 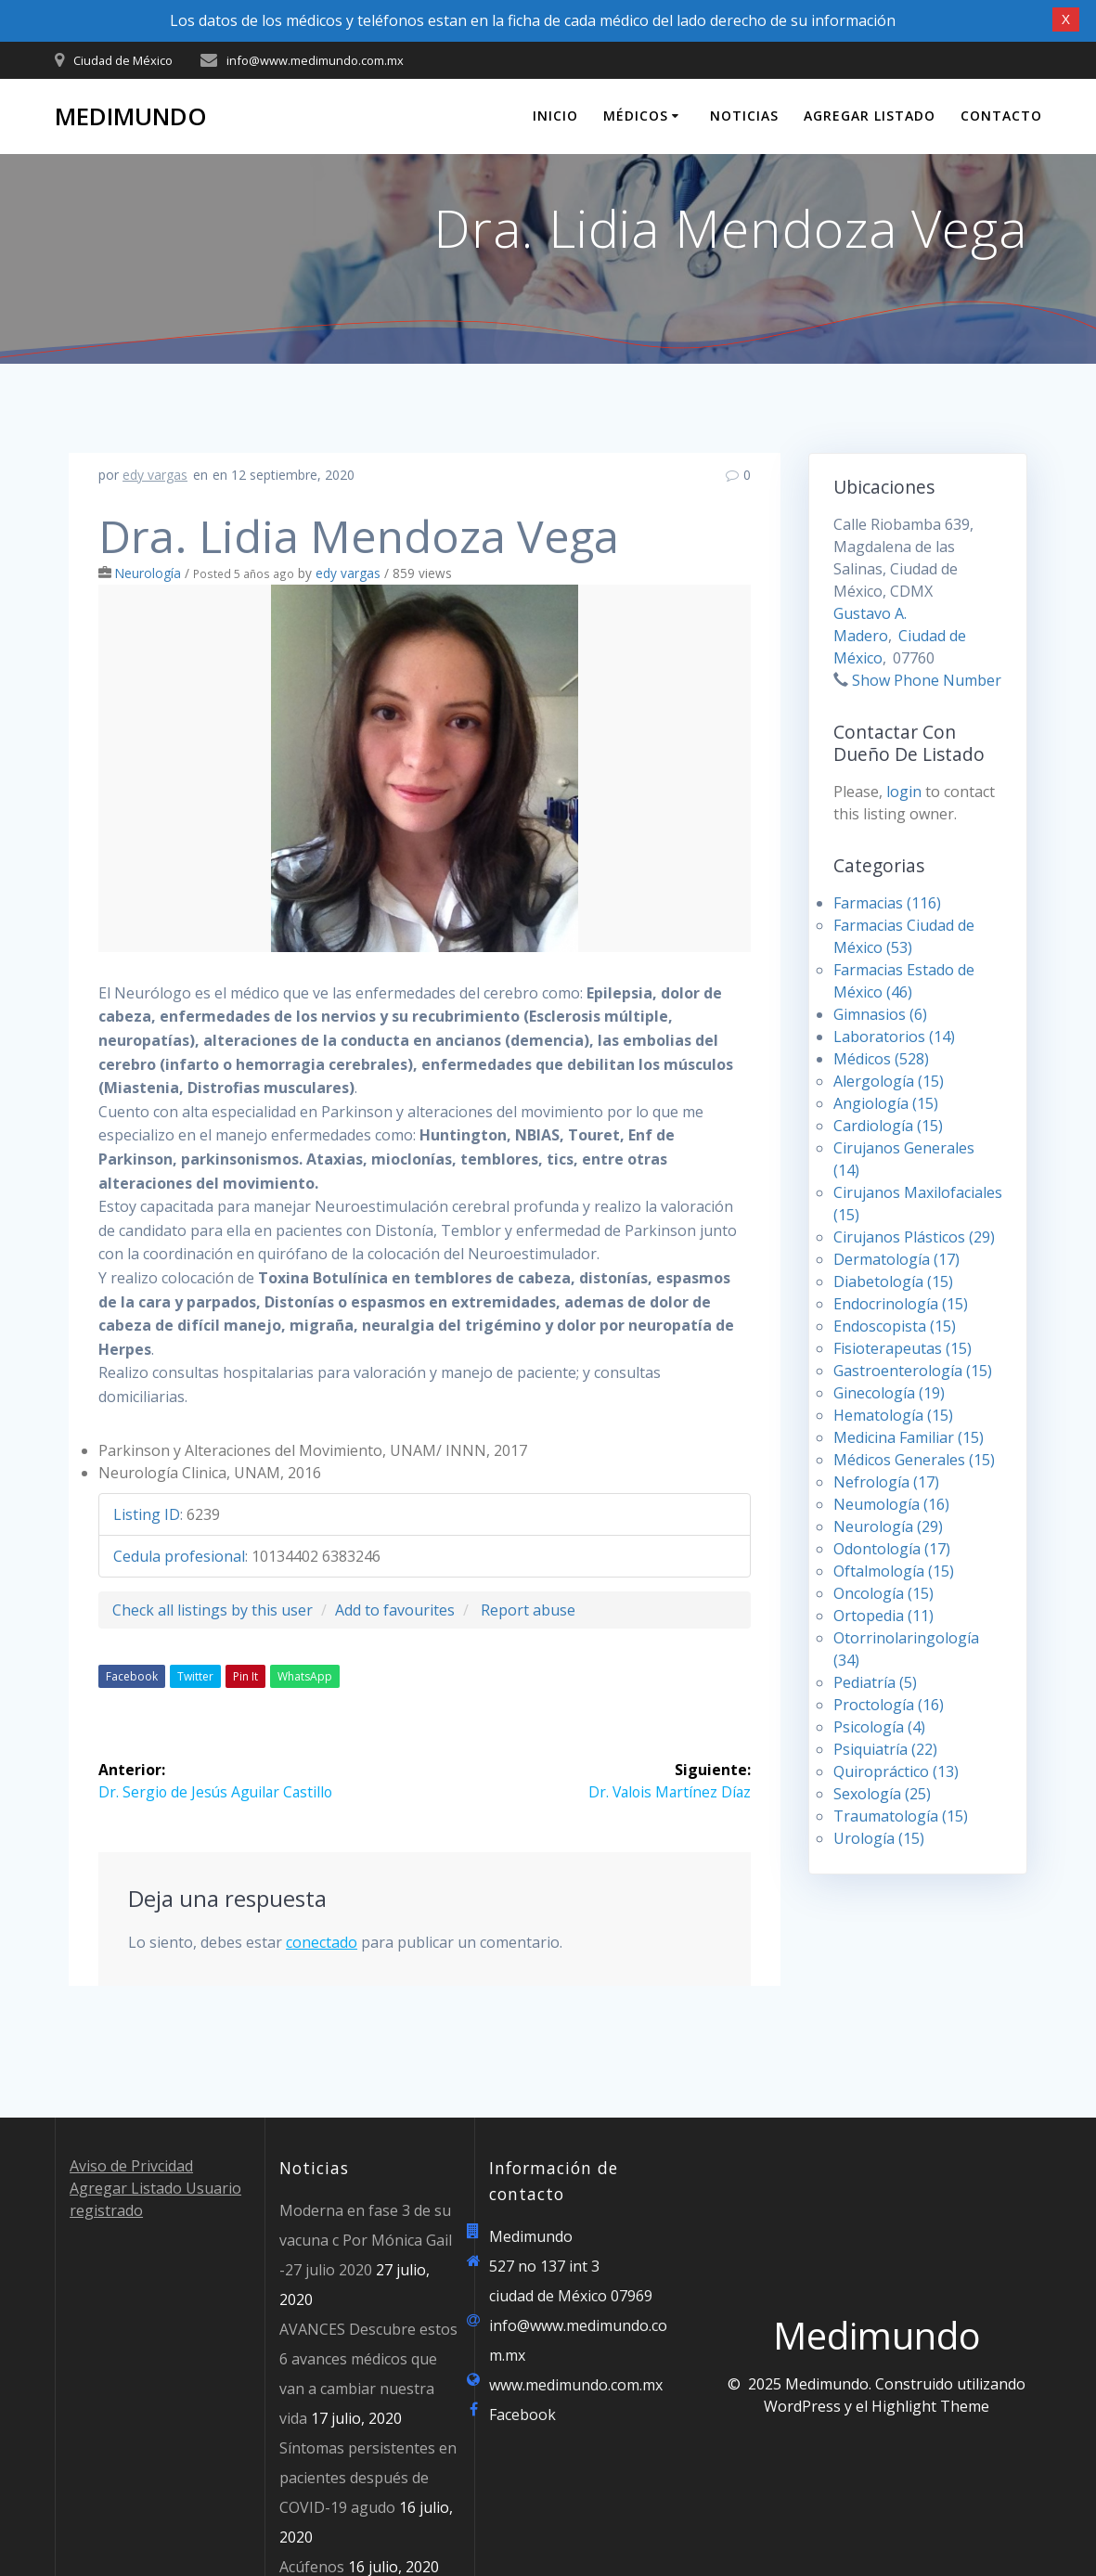 What do you see at coordinates (908, 1437) in the screenshot?
I see `Medicina Familiar (15)` at bounding box center [908, 1437].